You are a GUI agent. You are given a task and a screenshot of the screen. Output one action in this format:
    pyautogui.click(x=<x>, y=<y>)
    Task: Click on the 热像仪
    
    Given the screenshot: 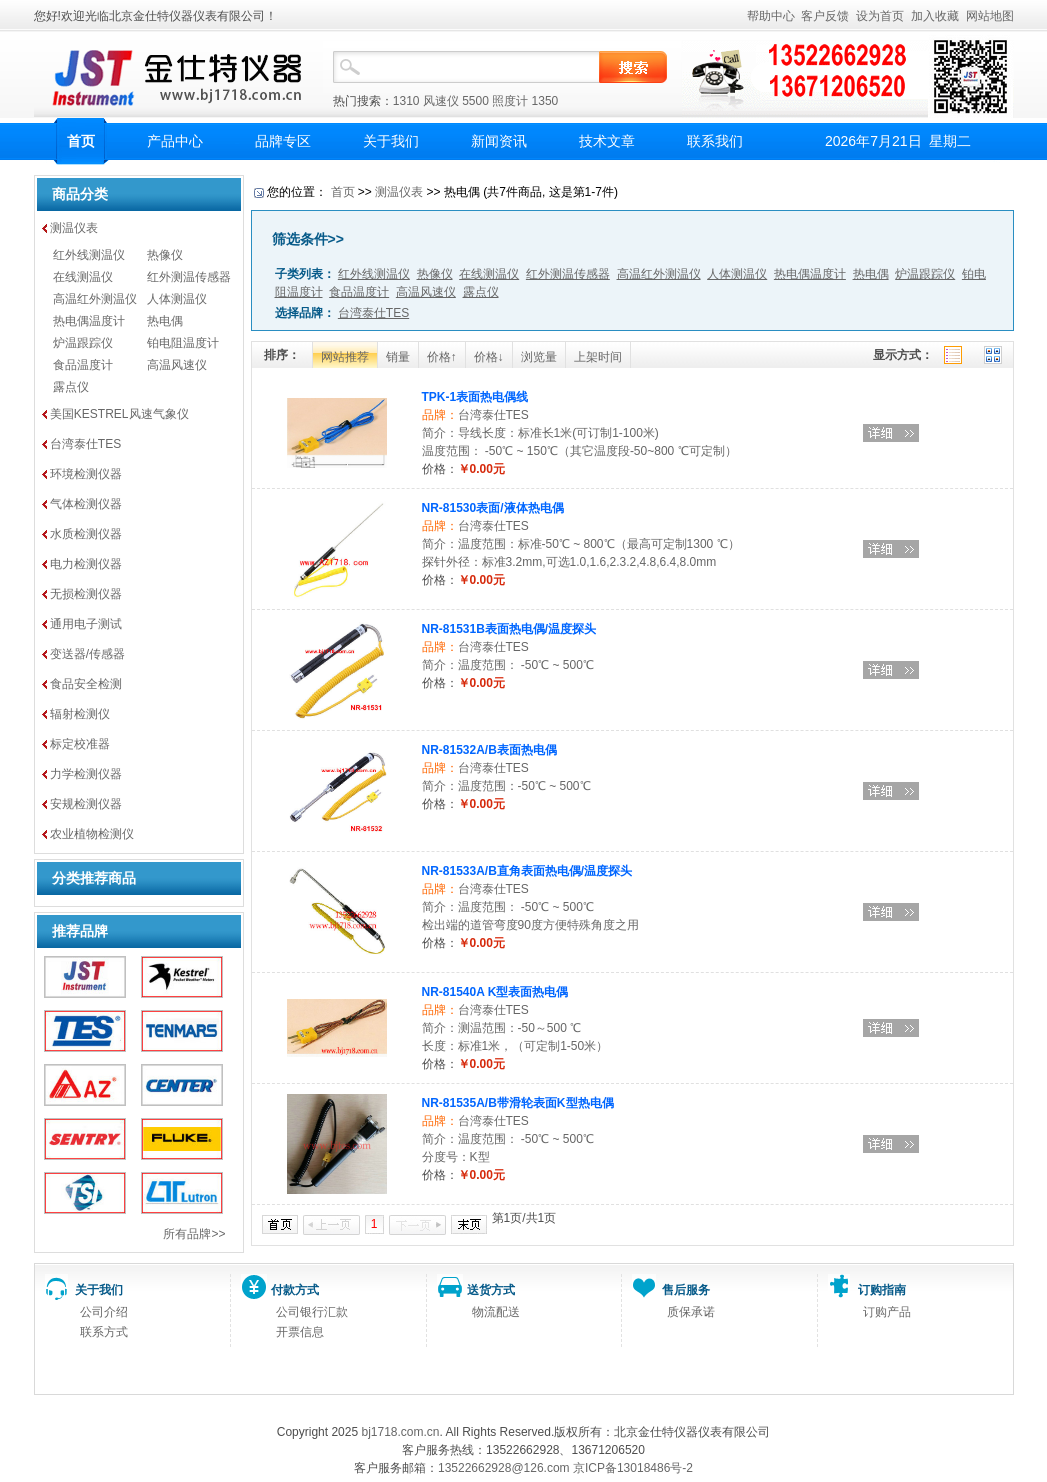 What is the action you would take?
    pyautogui.click(x=165, y=255)
    